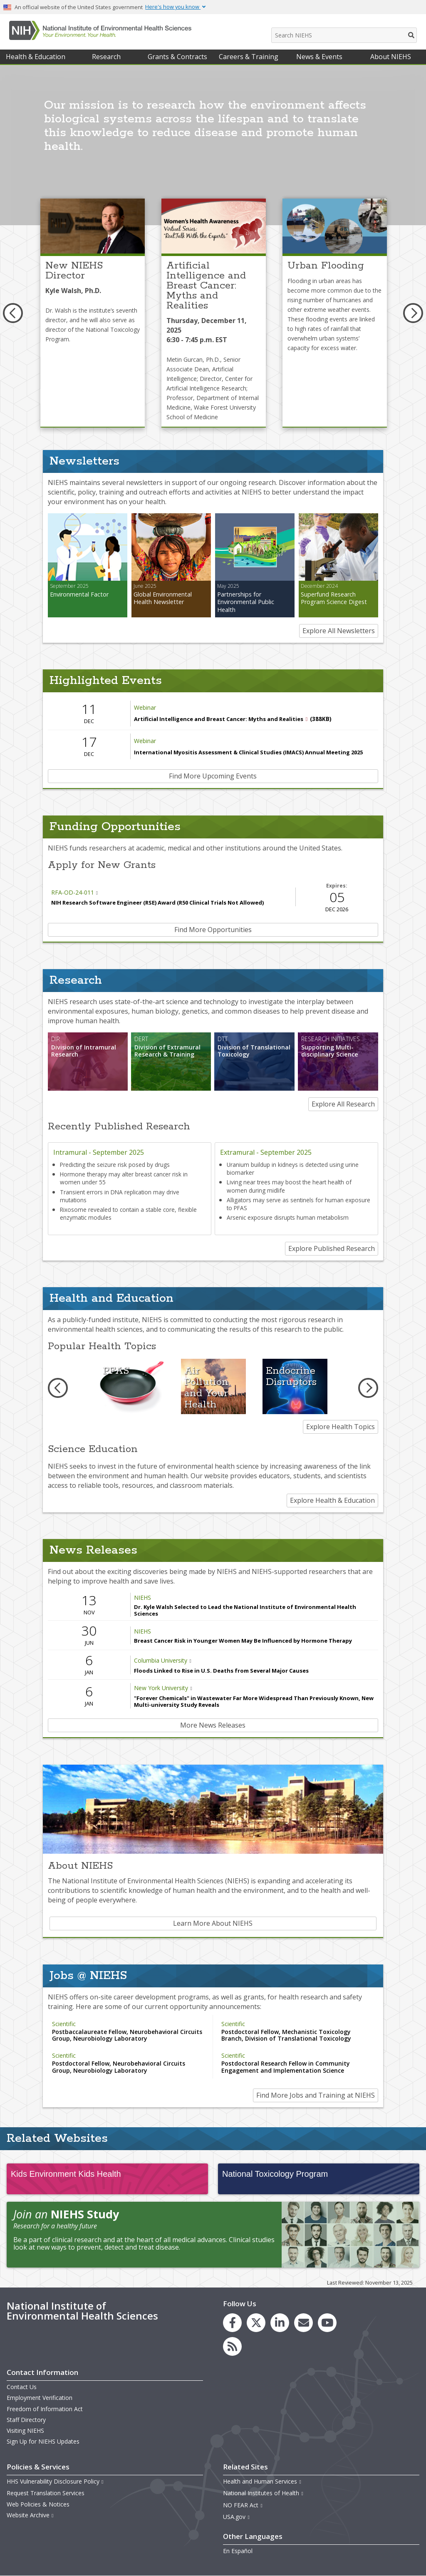 The image size is (426, 2576). Describe the element at coordinates (279, 2322) in the screenshot. I see `[link to the NIEHS LinkedIn page]` at that location.